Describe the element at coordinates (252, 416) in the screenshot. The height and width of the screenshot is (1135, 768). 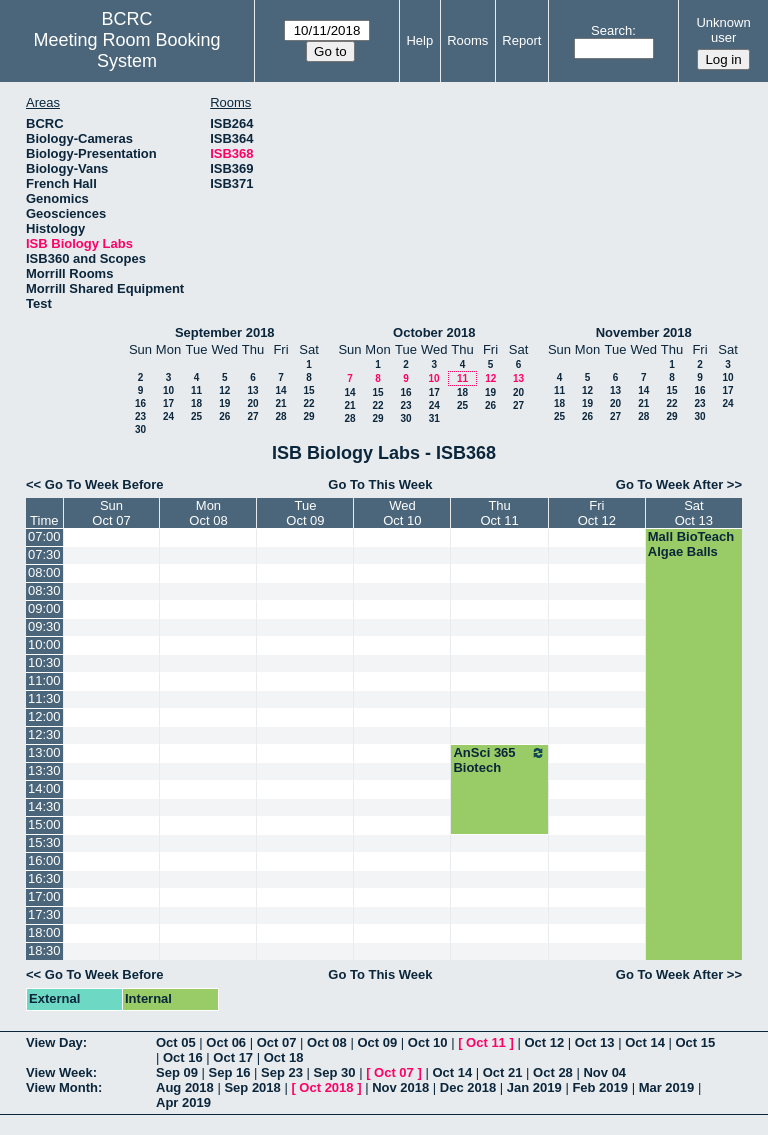
I see `27` at that location.